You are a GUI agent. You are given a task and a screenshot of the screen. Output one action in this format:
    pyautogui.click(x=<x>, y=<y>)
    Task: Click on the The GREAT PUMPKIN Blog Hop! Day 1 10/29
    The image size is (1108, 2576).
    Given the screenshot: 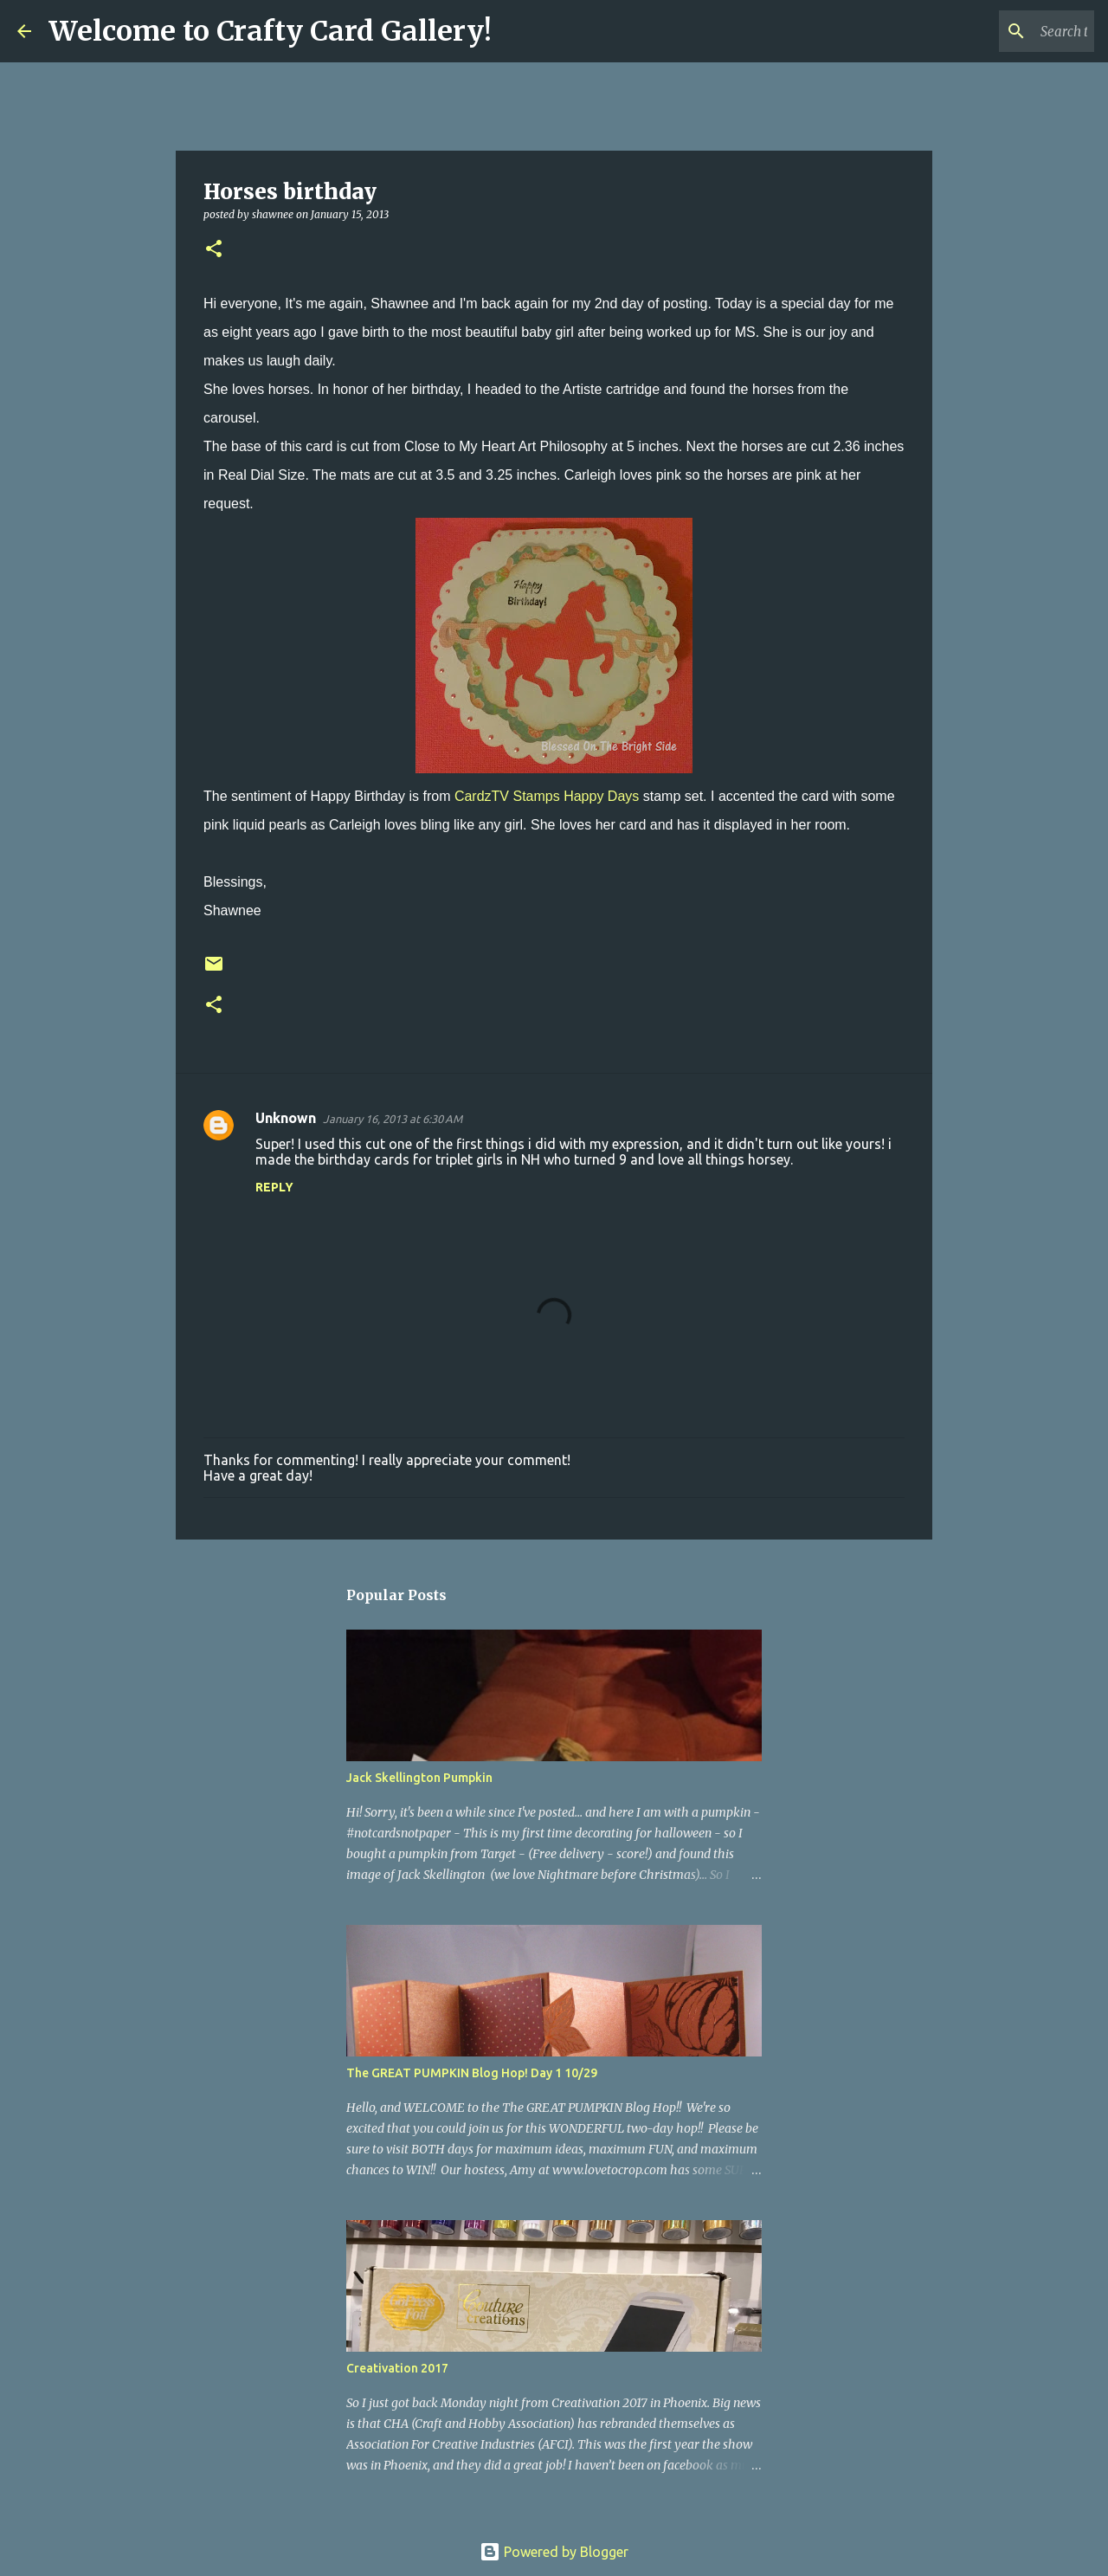 What is the action you would take?
    pyautogui.click(x=471, y=2073)
    